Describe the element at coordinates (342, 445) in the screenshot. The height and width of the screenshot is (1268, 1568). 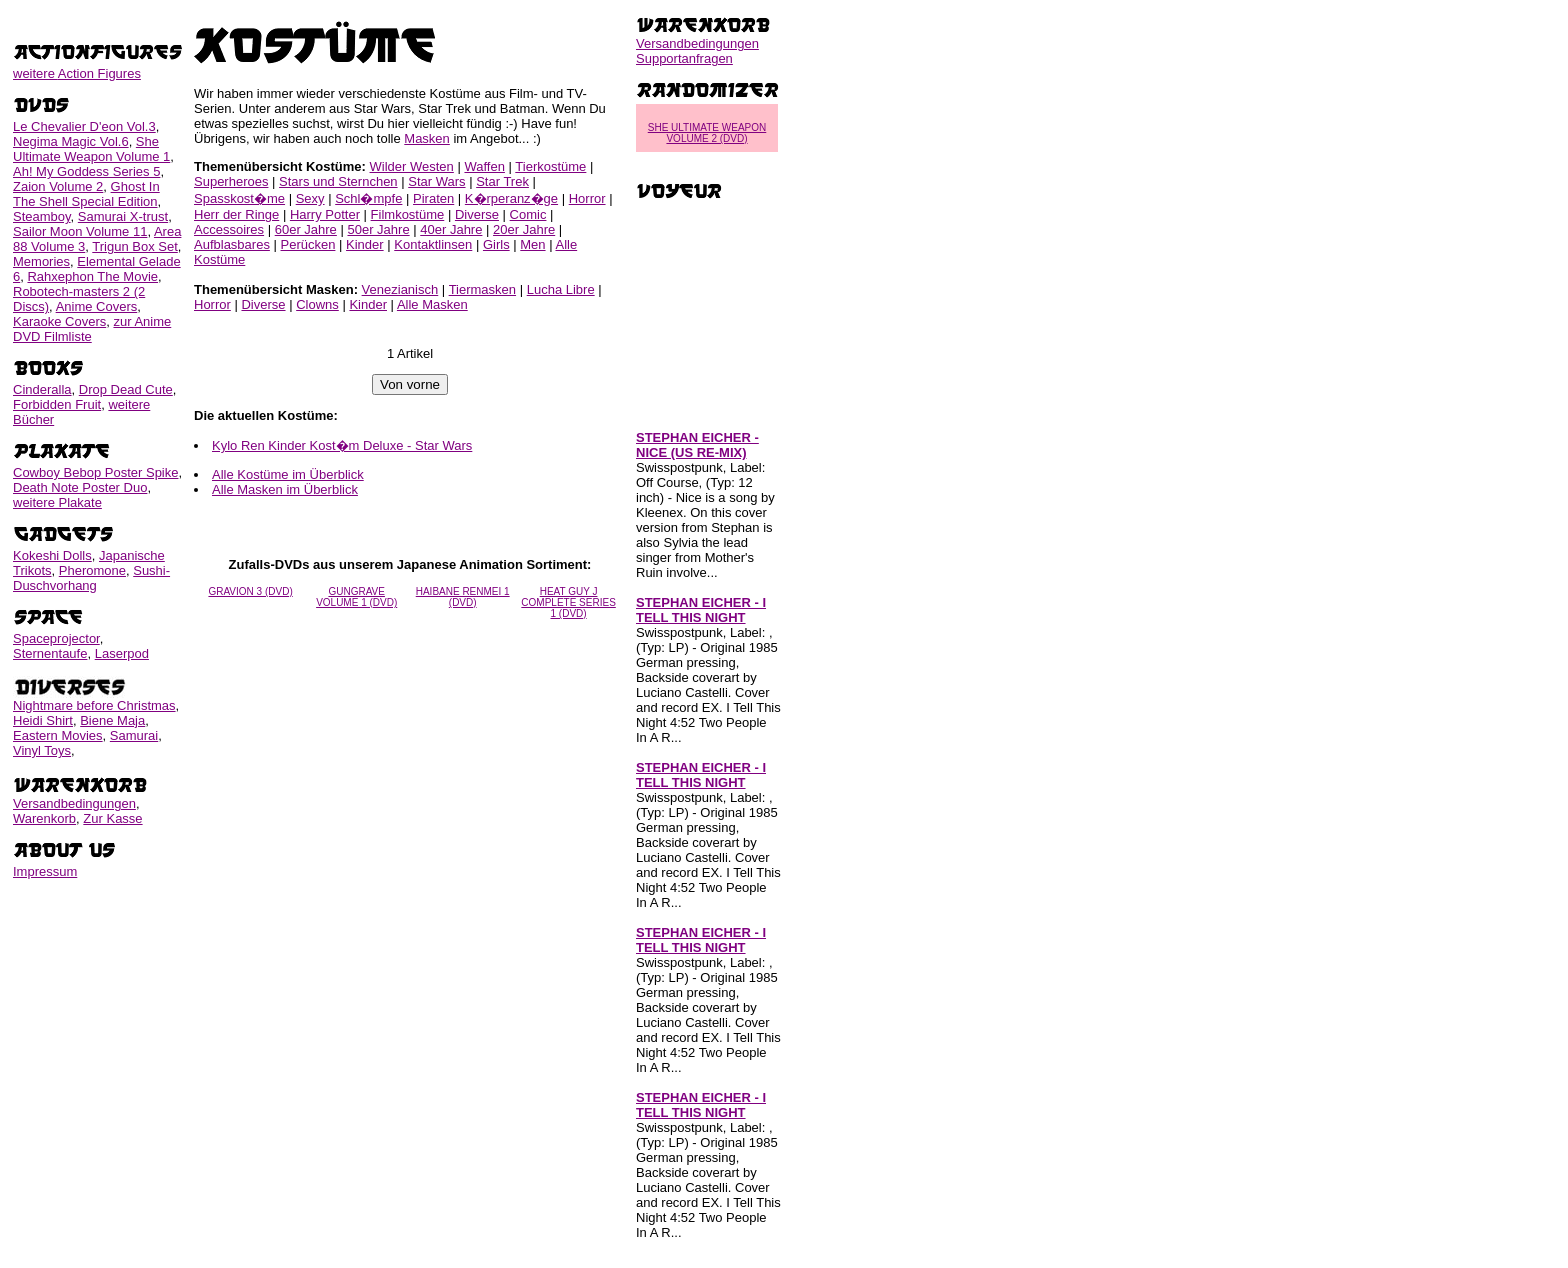
I see `Kylo Ren Kinder Kost�m Deluxe - Star Wars` at that location.